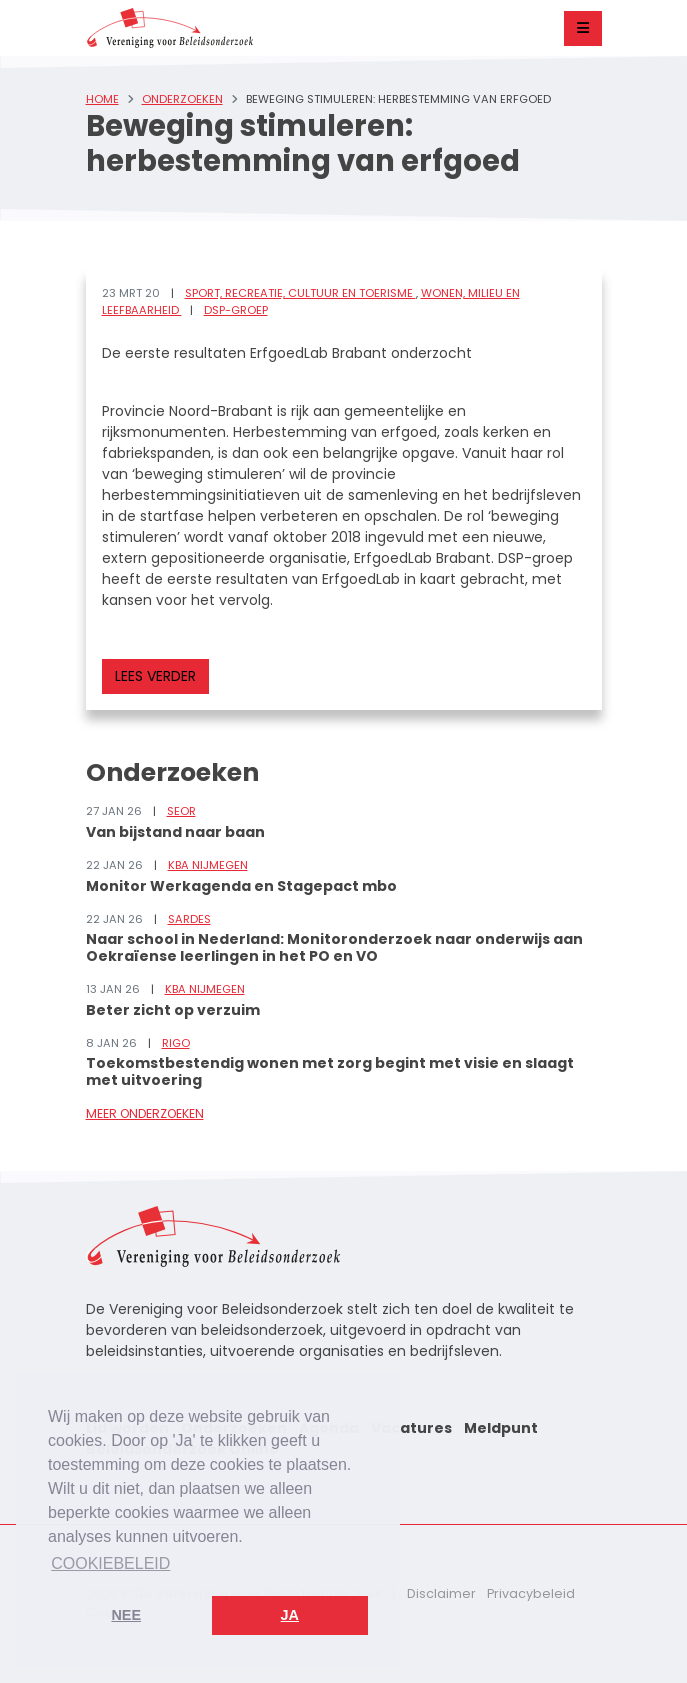 The image size is (687, 1683). Describe the element at coordinates (241, 886) in the screenshot. I see `Monitor Werkagenda en Stagepact mbo` at that location.